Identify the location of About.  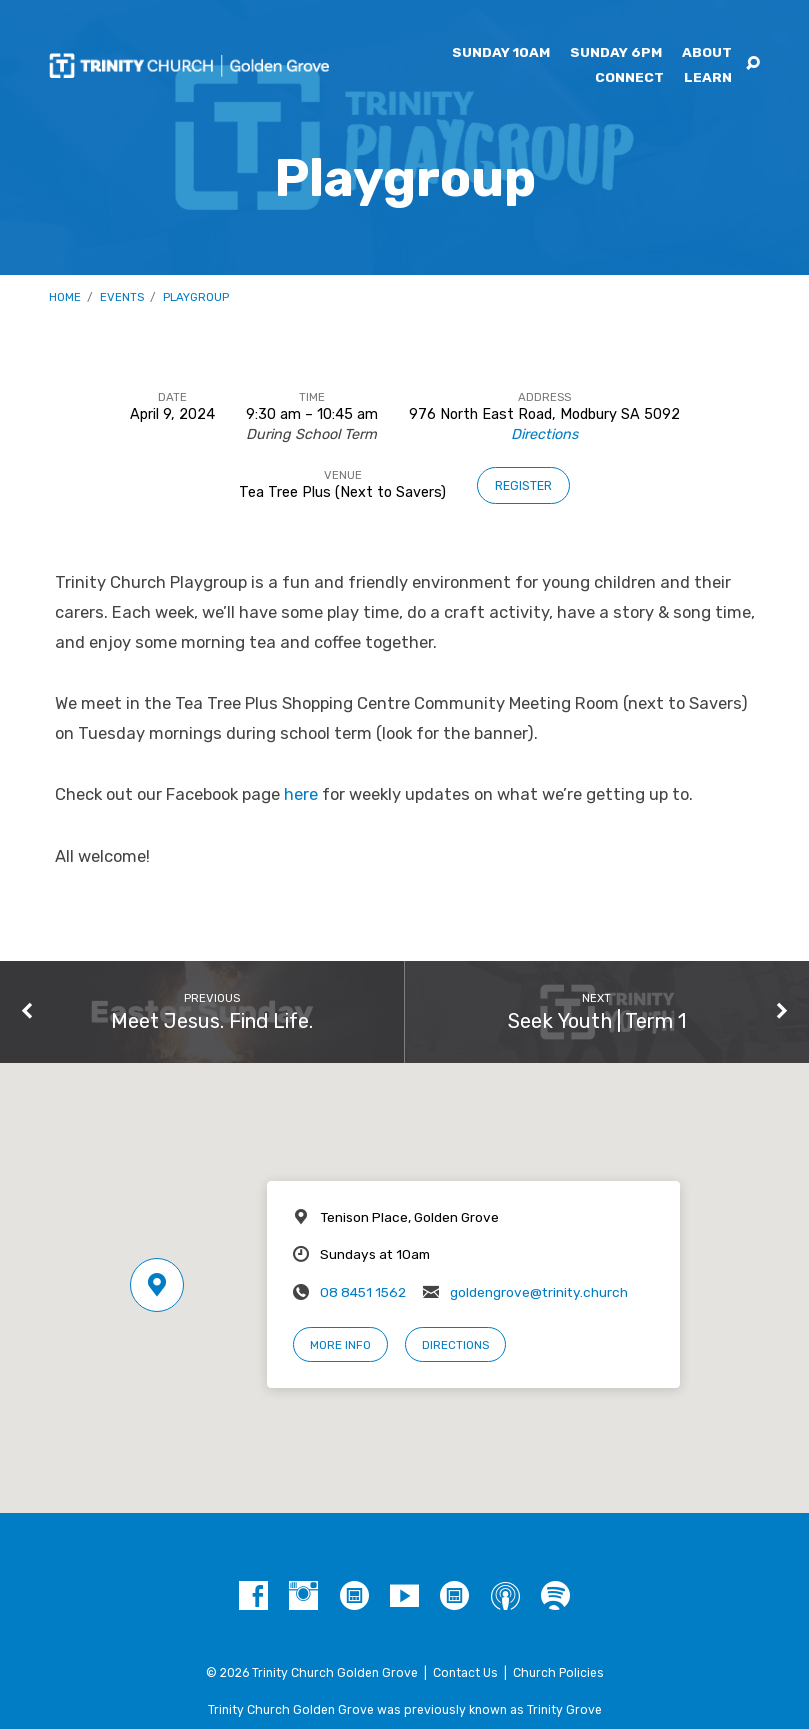
(707, 53).